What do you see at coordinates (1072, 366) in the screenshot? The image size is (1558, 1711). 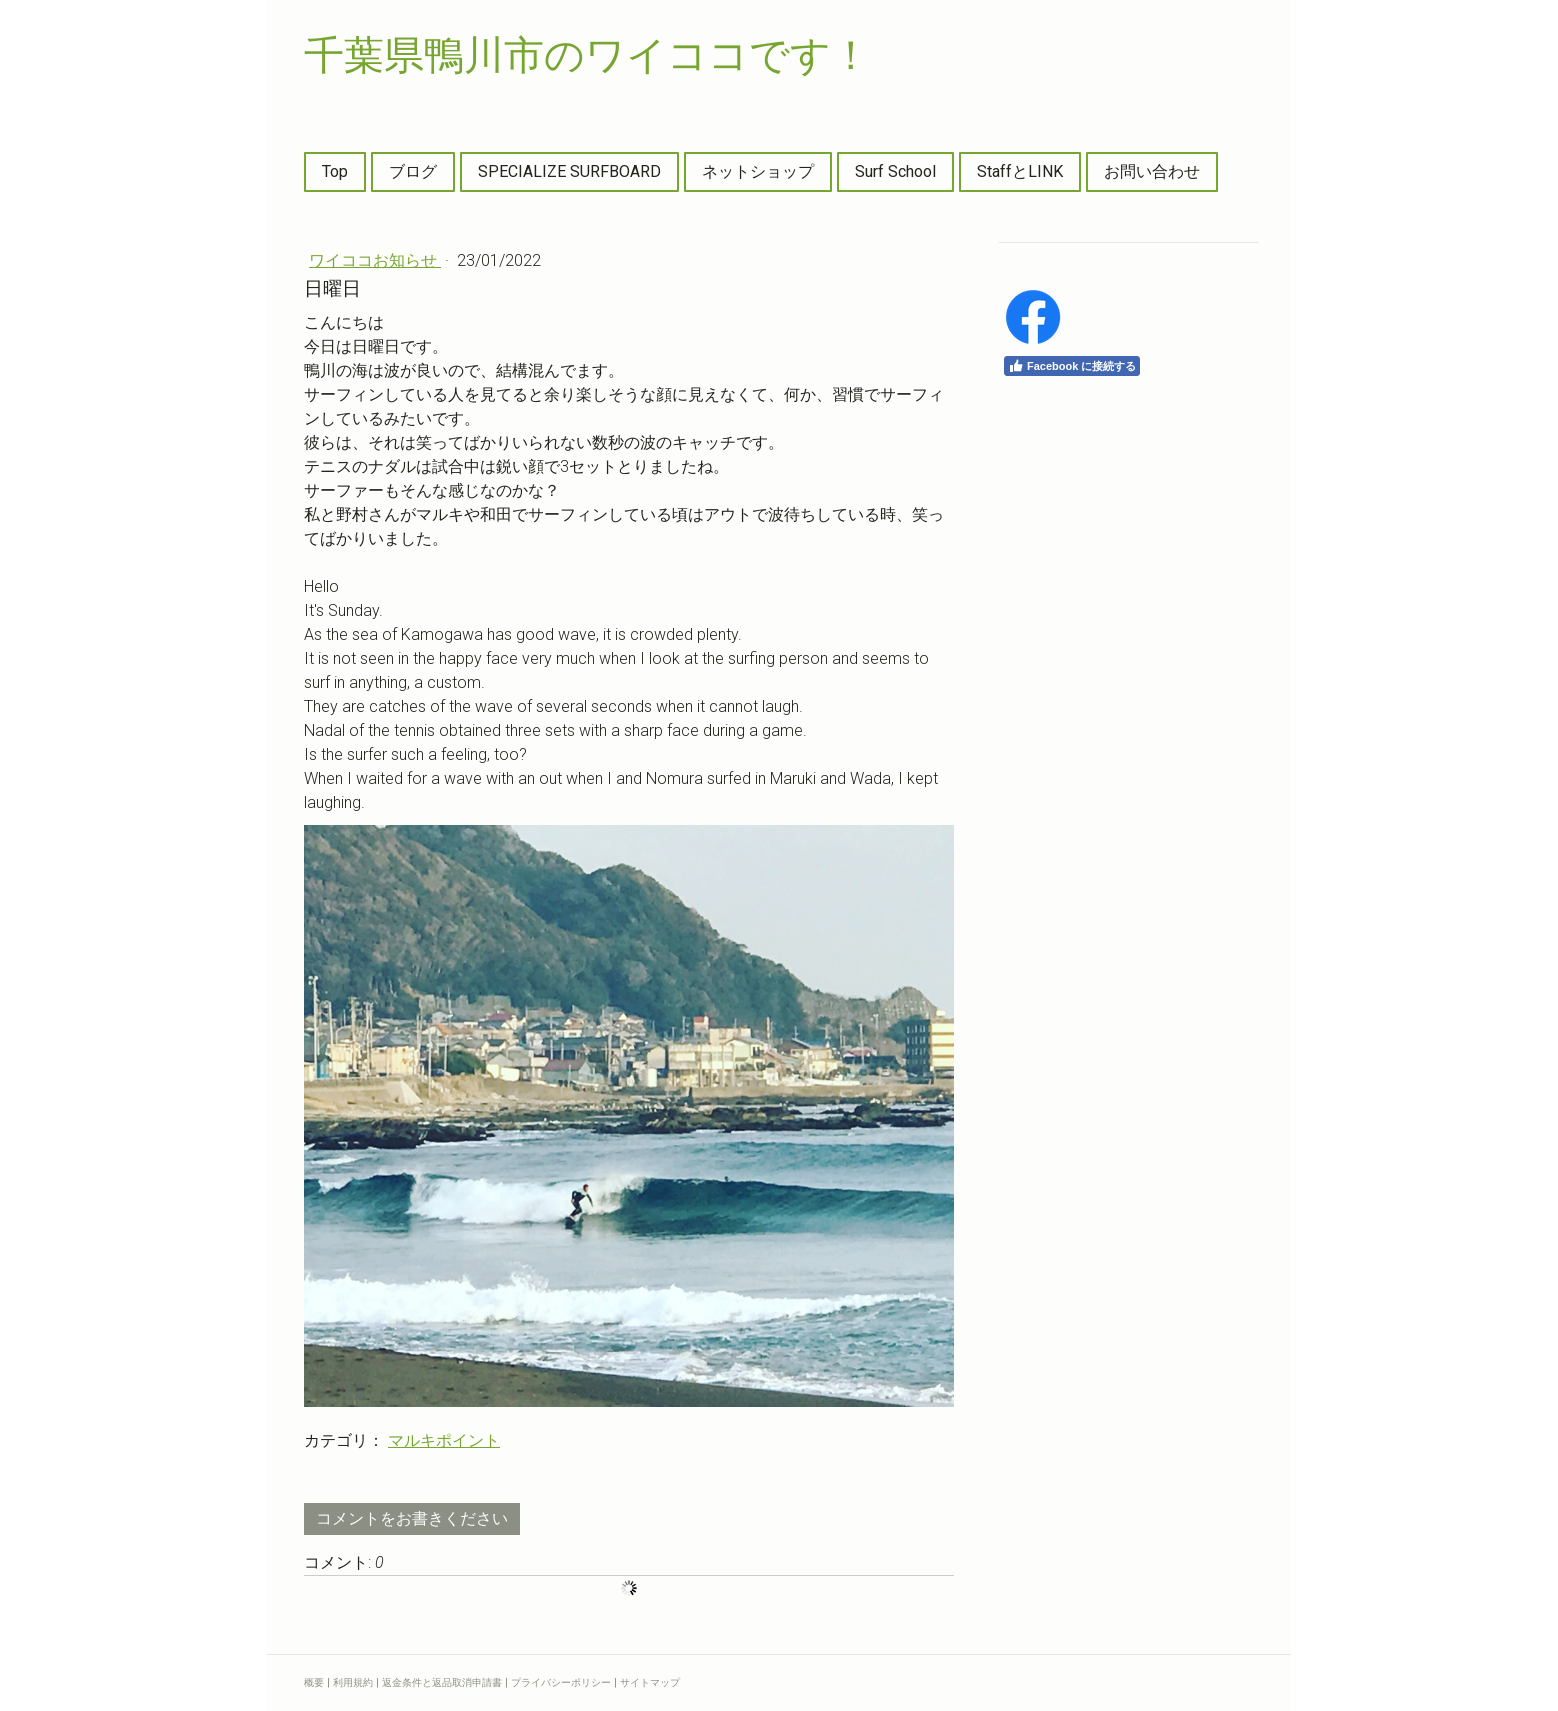 I see `Facebook に接続する` at bounding box center [1072, 366].